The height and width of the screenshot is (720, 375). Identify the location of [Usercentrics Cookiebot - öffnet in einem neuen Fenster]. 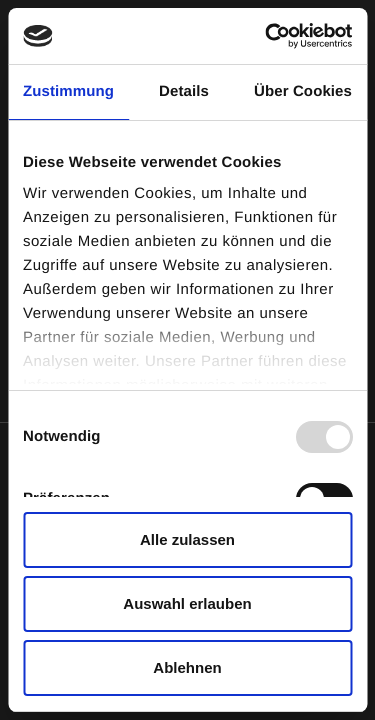
(267, 36).